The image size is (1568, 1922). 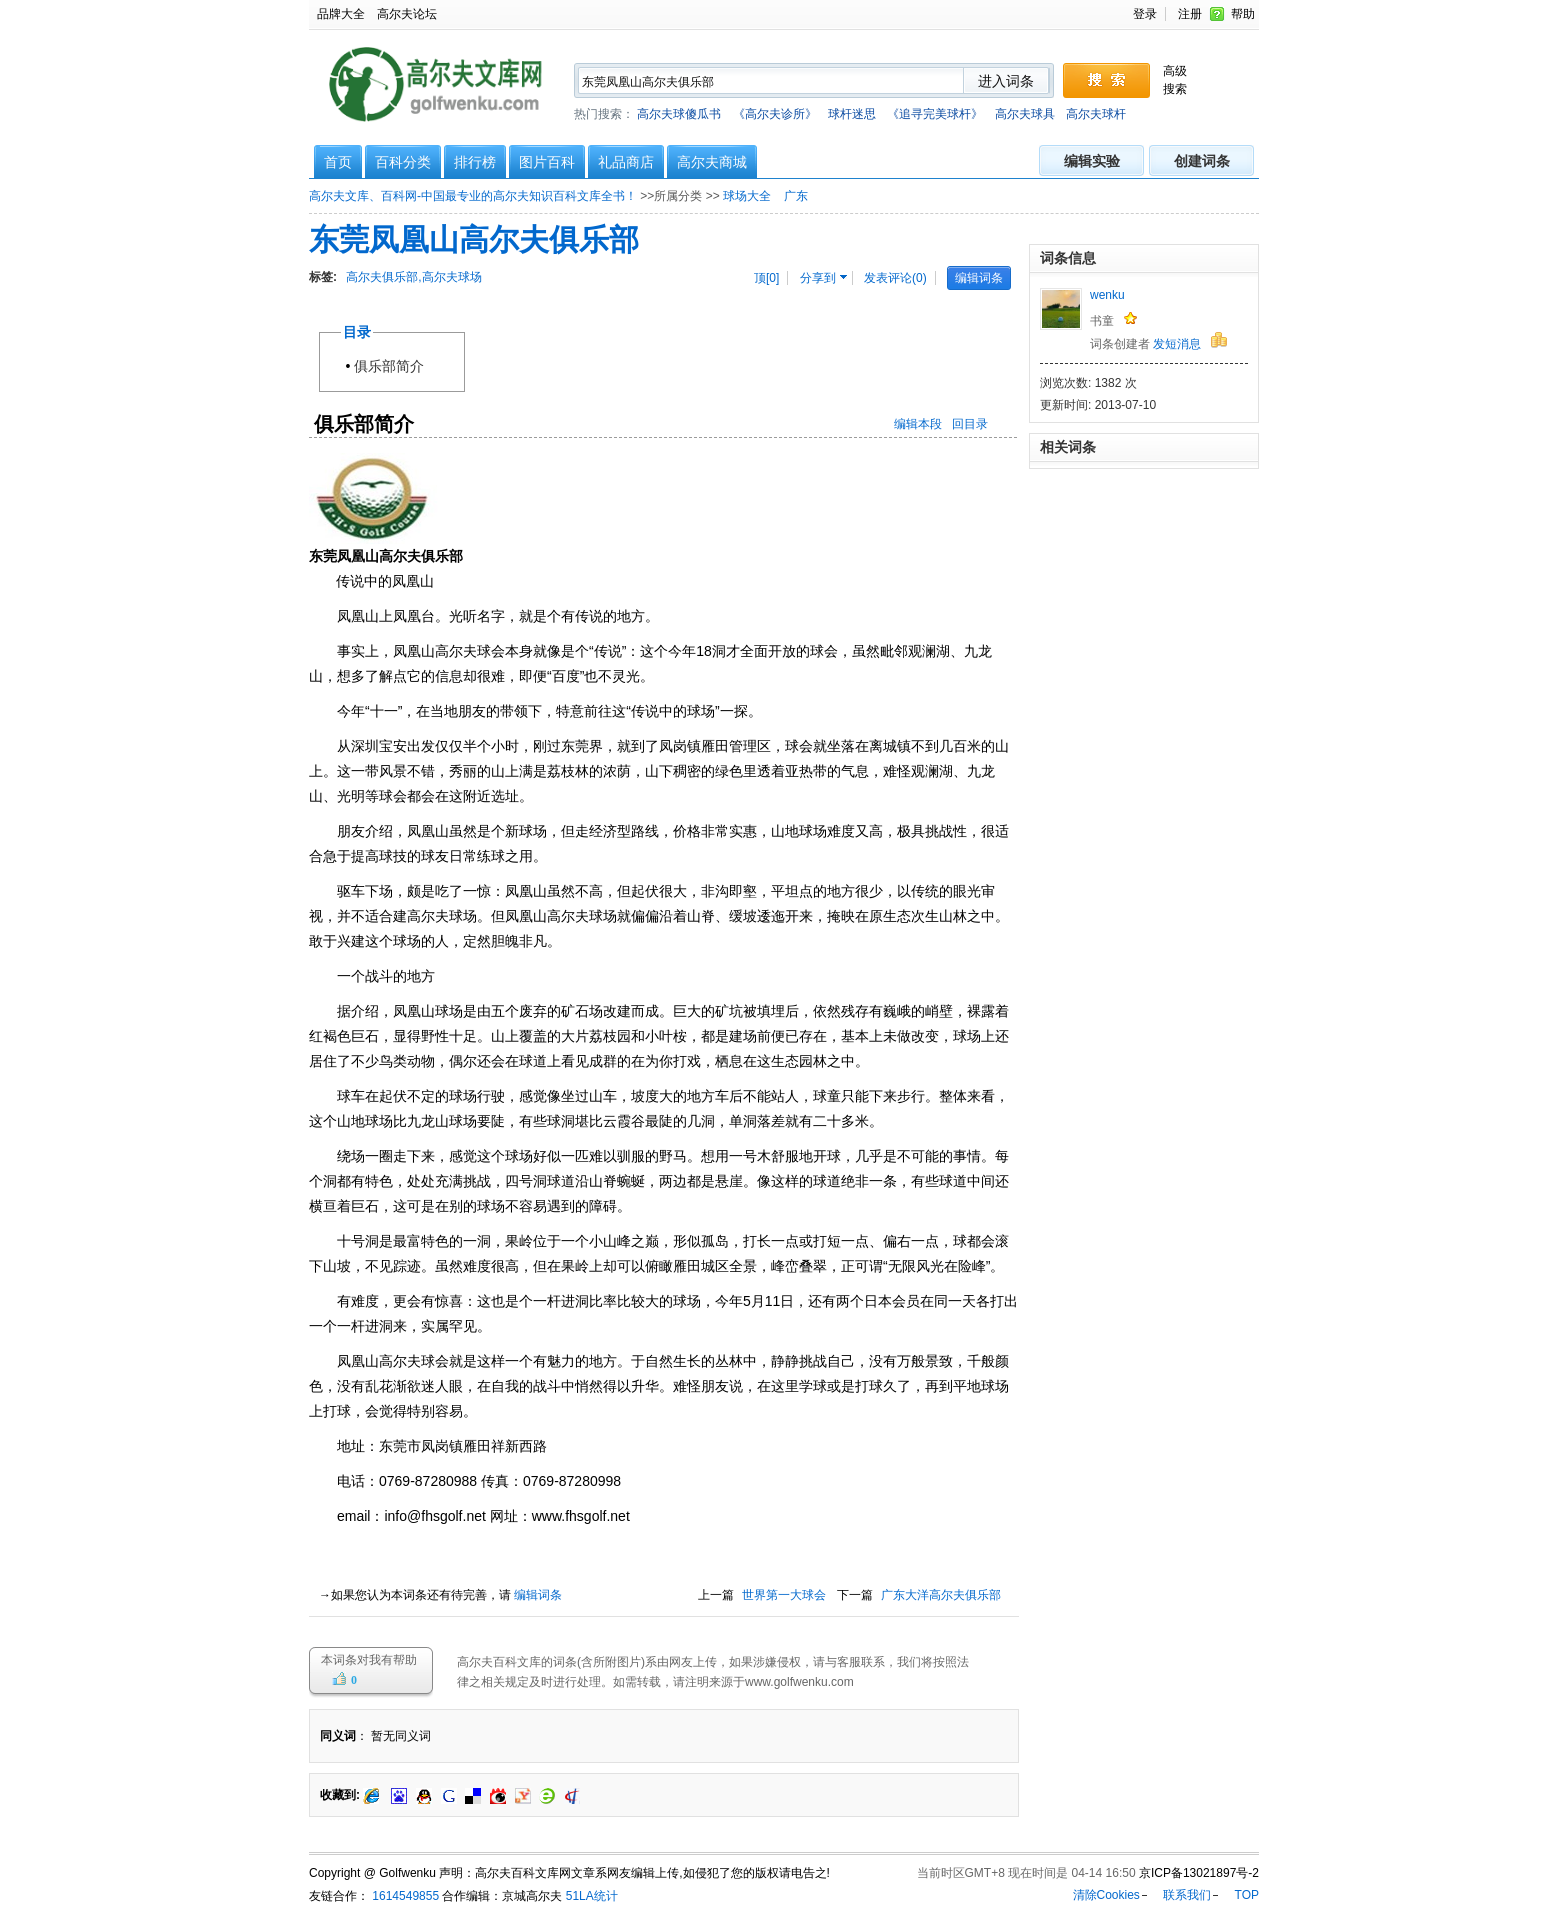 I want to click on 分享到, so click(x=818, y=278).